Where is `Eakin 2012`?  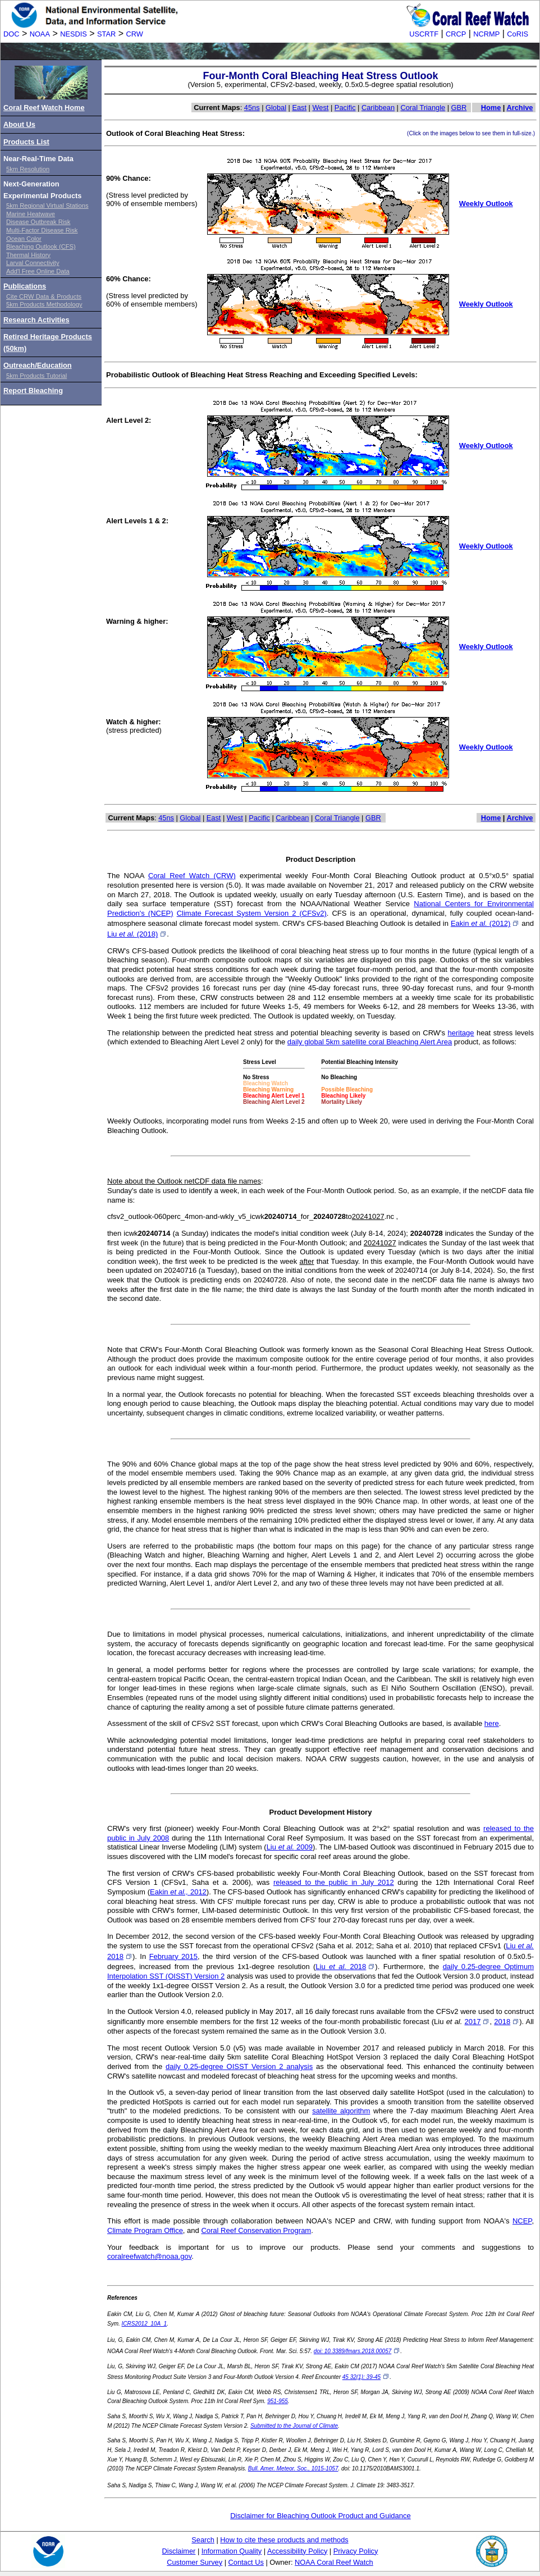 Eakin 2012 is located at coordinates (178, 1892).